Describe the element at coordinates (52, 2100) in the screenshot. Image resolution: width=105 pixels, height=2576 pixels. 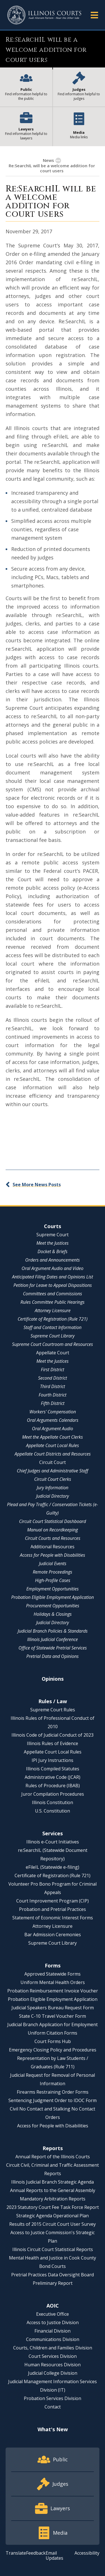
I see `Sentencing Judgment Order to IDOC Form` at that location.